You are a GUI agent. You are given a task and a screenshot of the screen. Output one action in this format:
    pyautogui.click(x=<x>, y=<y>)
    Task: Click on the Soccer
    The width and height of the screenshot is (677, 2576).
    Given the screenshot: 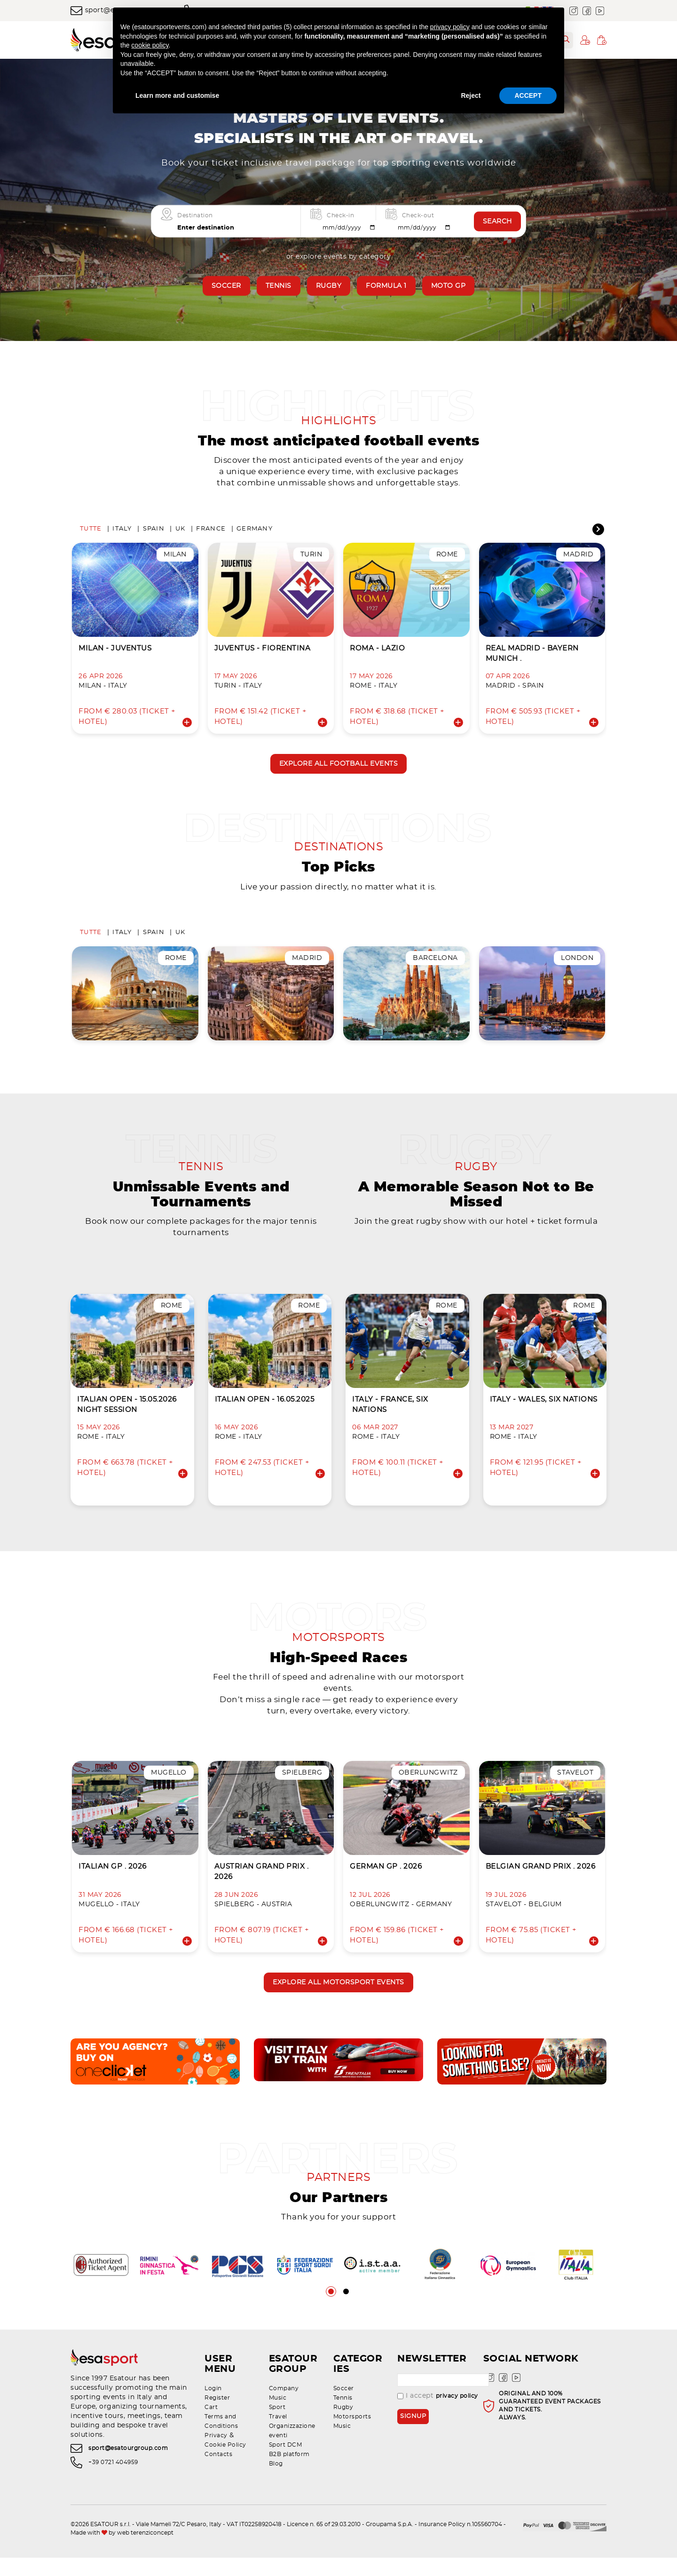 What is the action you would take?
    pyautogui.click(x=226, y=286)
    